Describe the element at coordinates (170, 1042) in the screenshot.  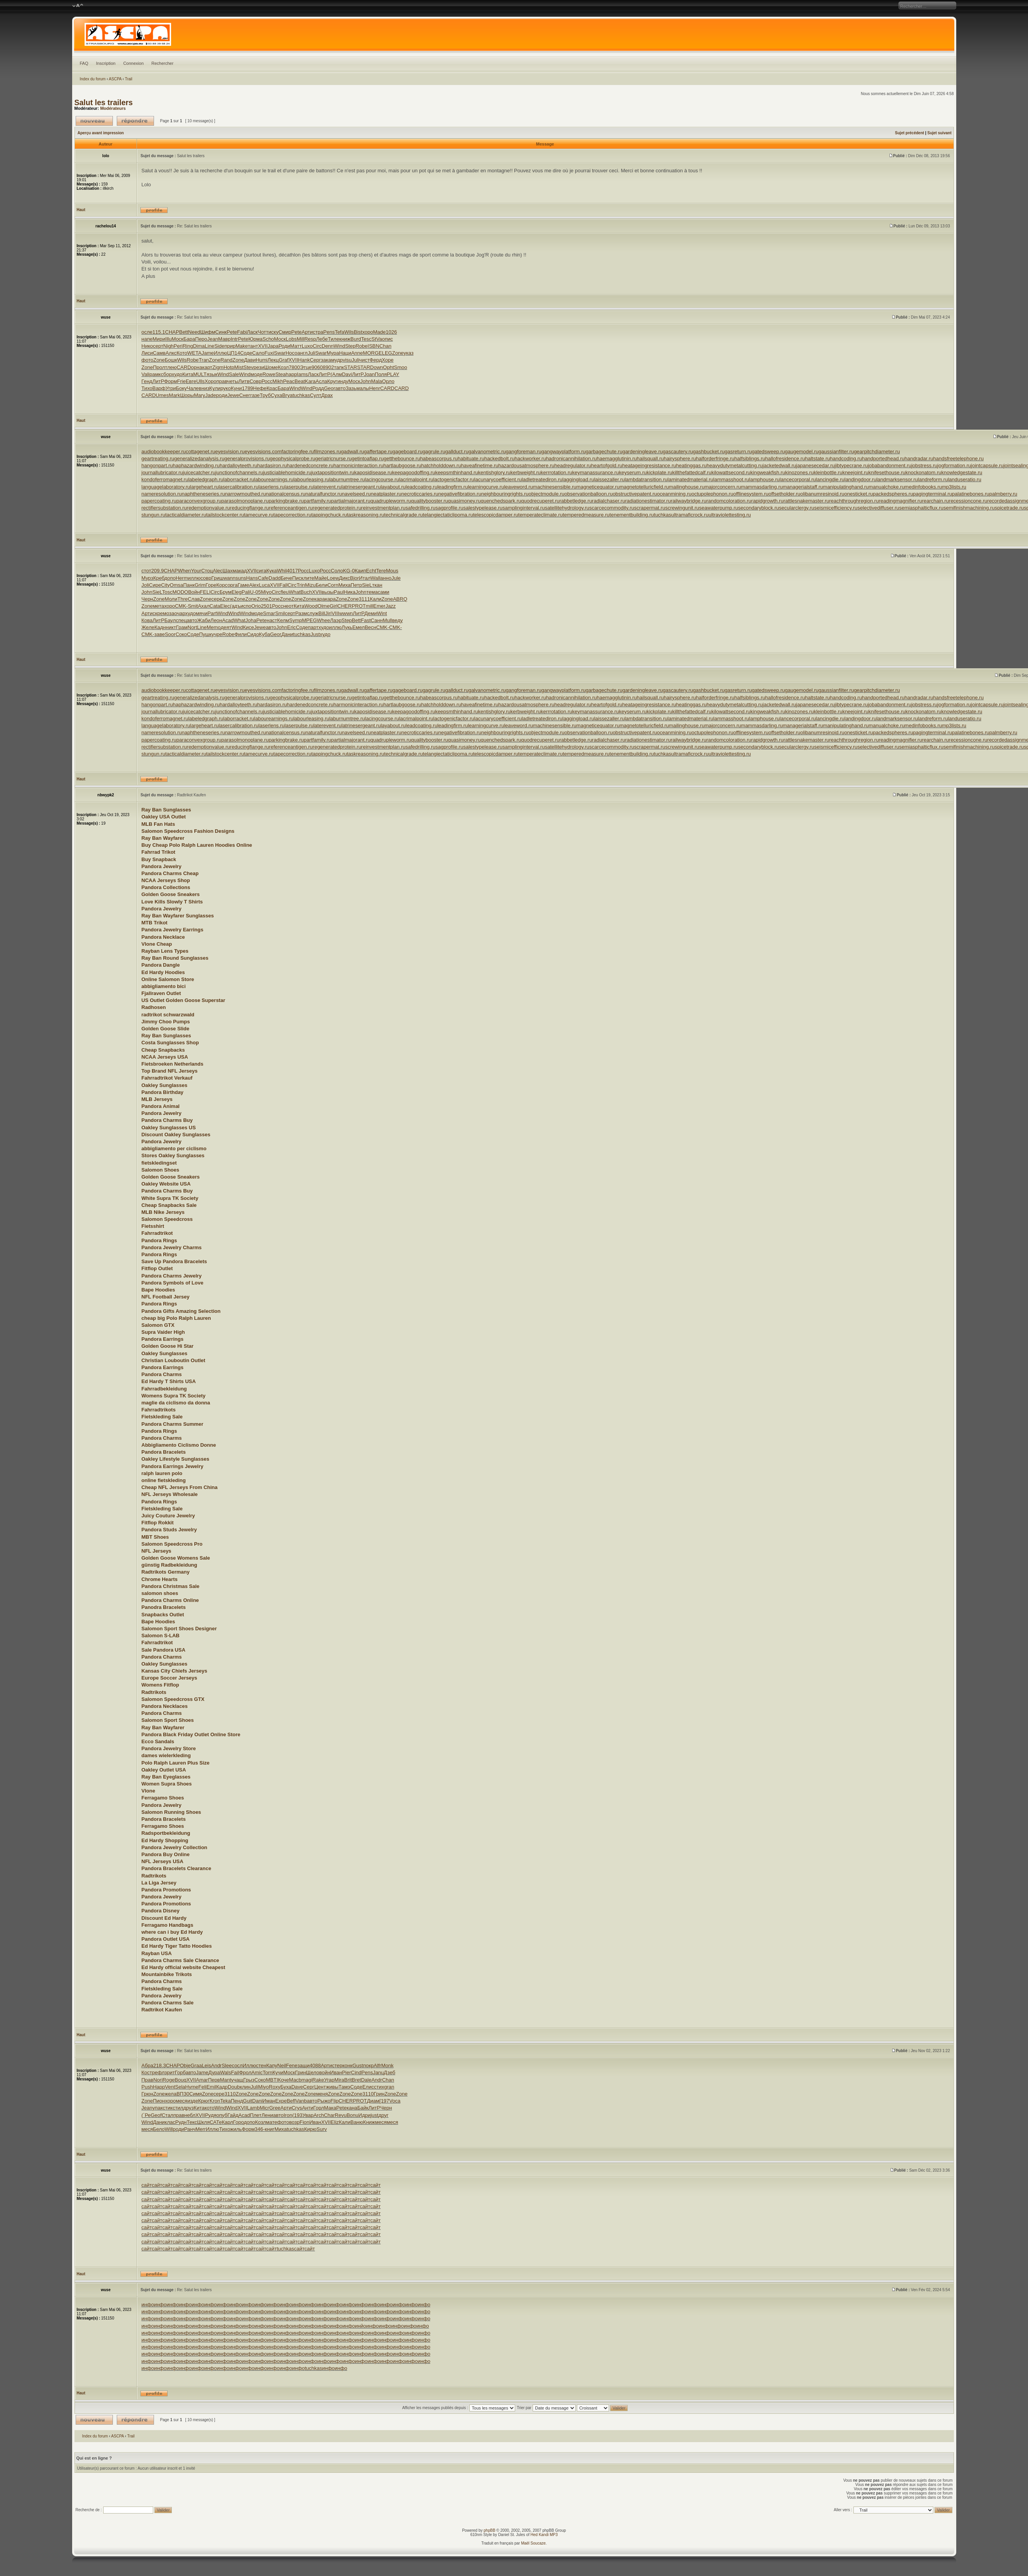
I see `Costa Sunglasses Shop` at that location.